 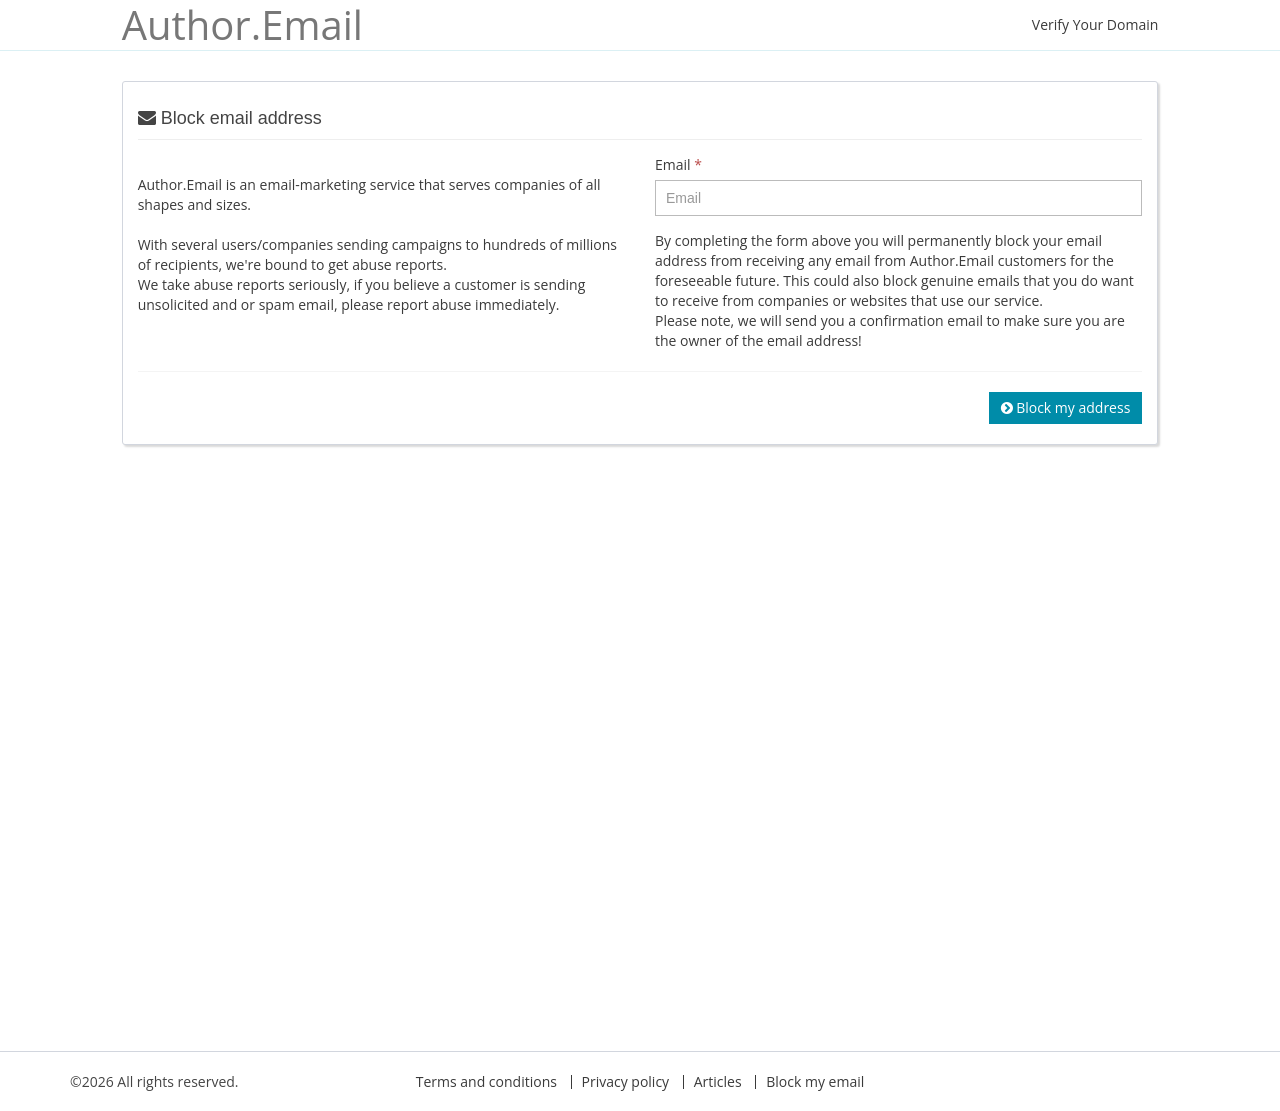 What do you see at coordinates (626, 1081) in the screenshot?
I see `Privacy policy` at bounding box center [626, 1081].